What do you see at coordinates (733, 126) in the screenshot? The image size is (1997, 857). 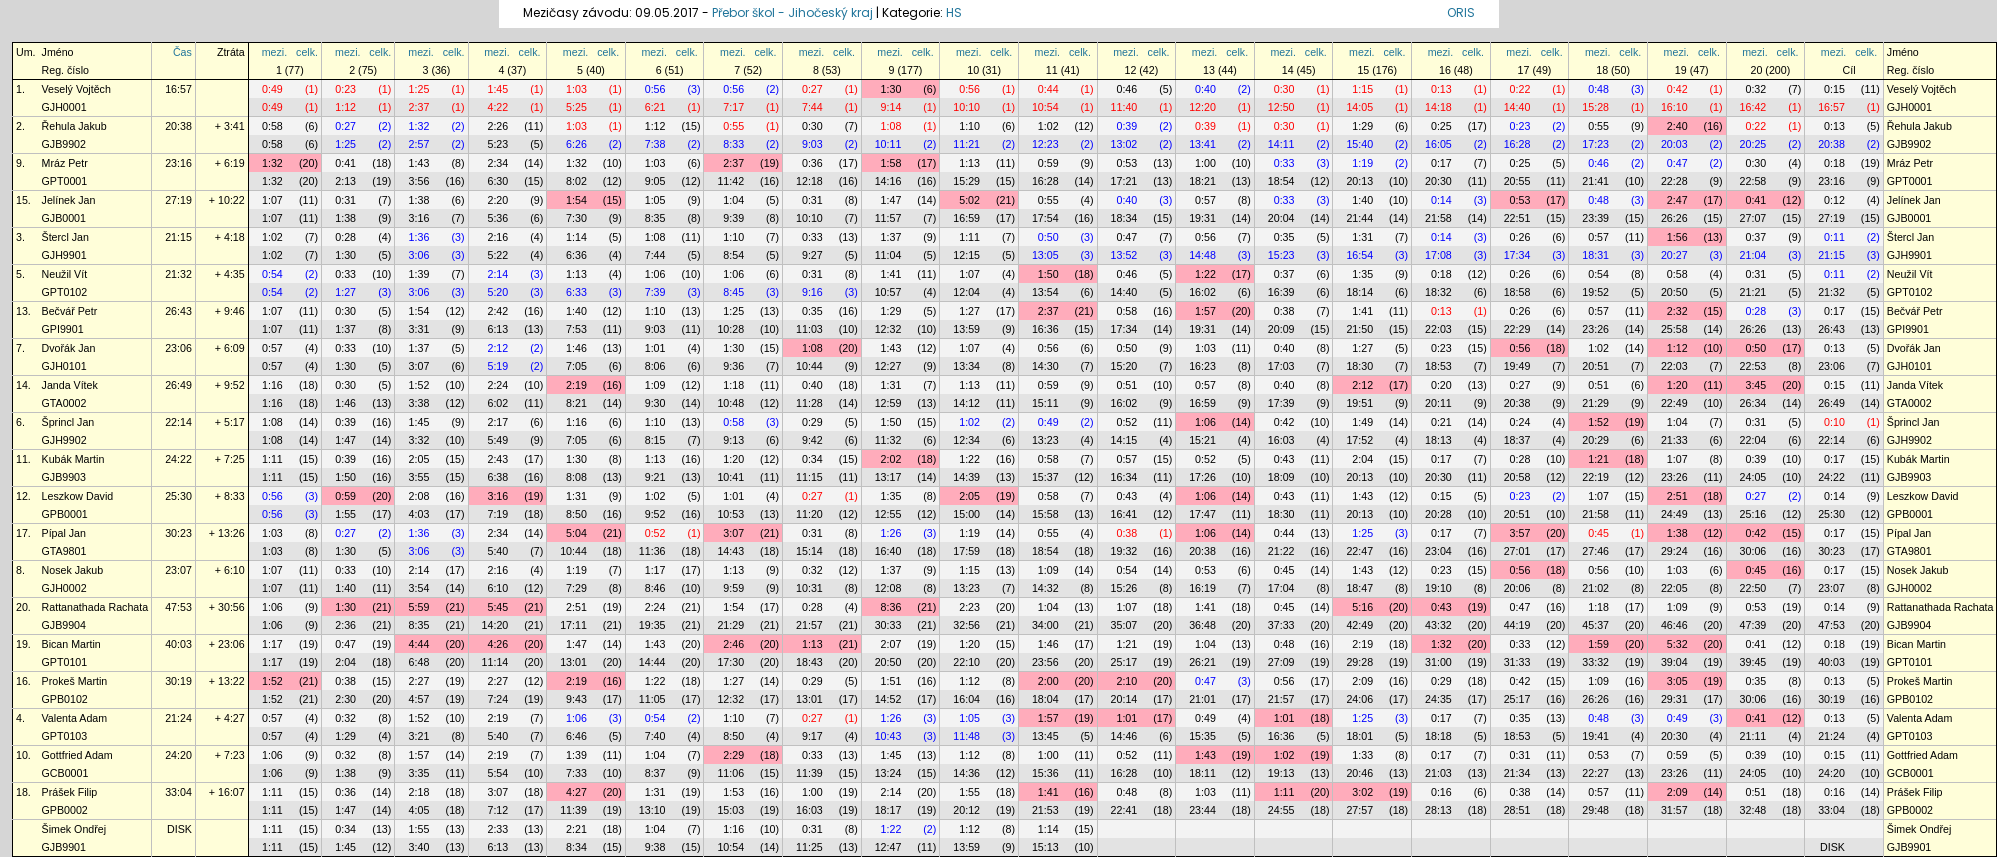 I see `0:55` at bounding box center [733, 126].